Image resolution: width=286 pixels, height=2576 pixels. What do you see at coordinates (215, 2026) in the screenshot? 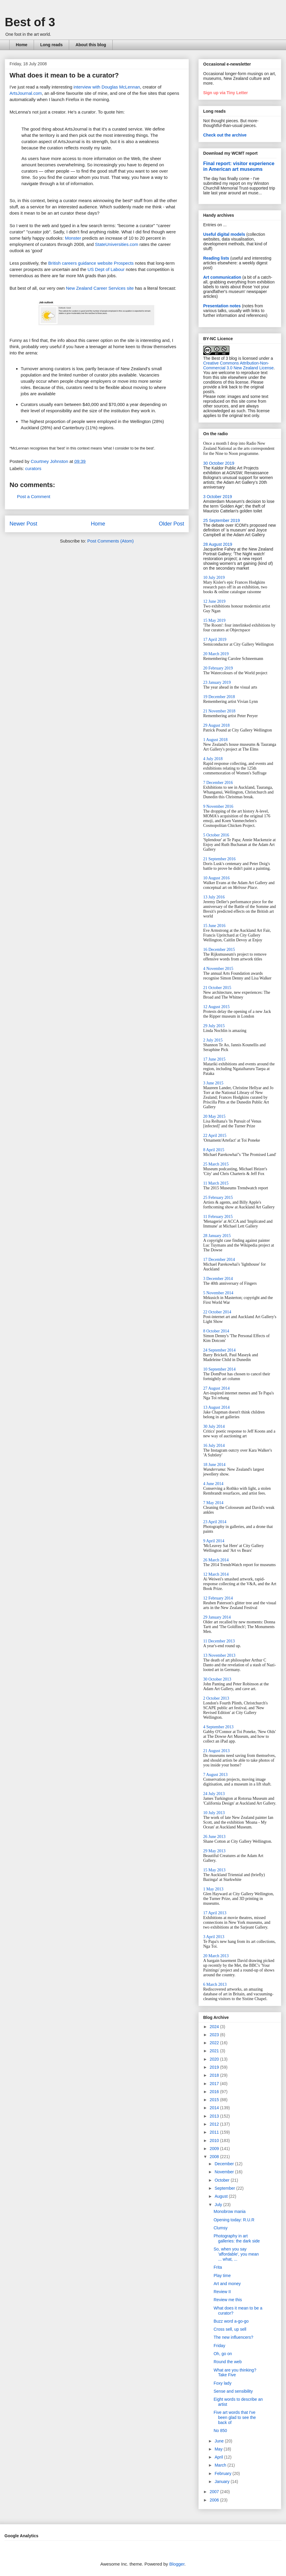
I see `2024` at bounding box center [215, 2026].